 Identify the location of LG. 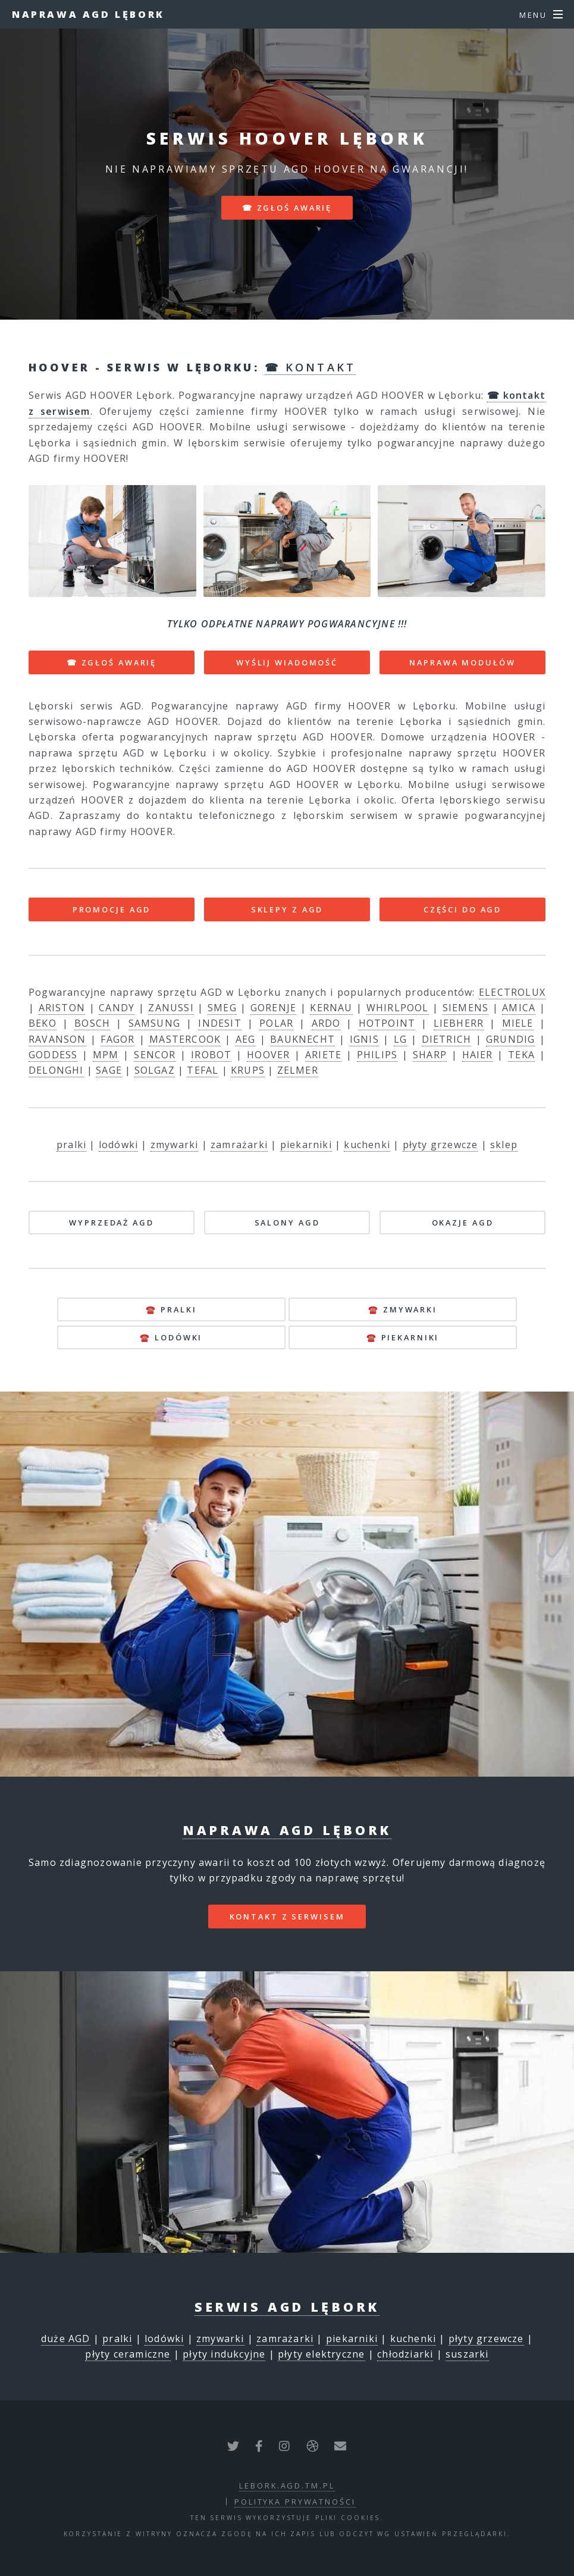
(400, 1039).